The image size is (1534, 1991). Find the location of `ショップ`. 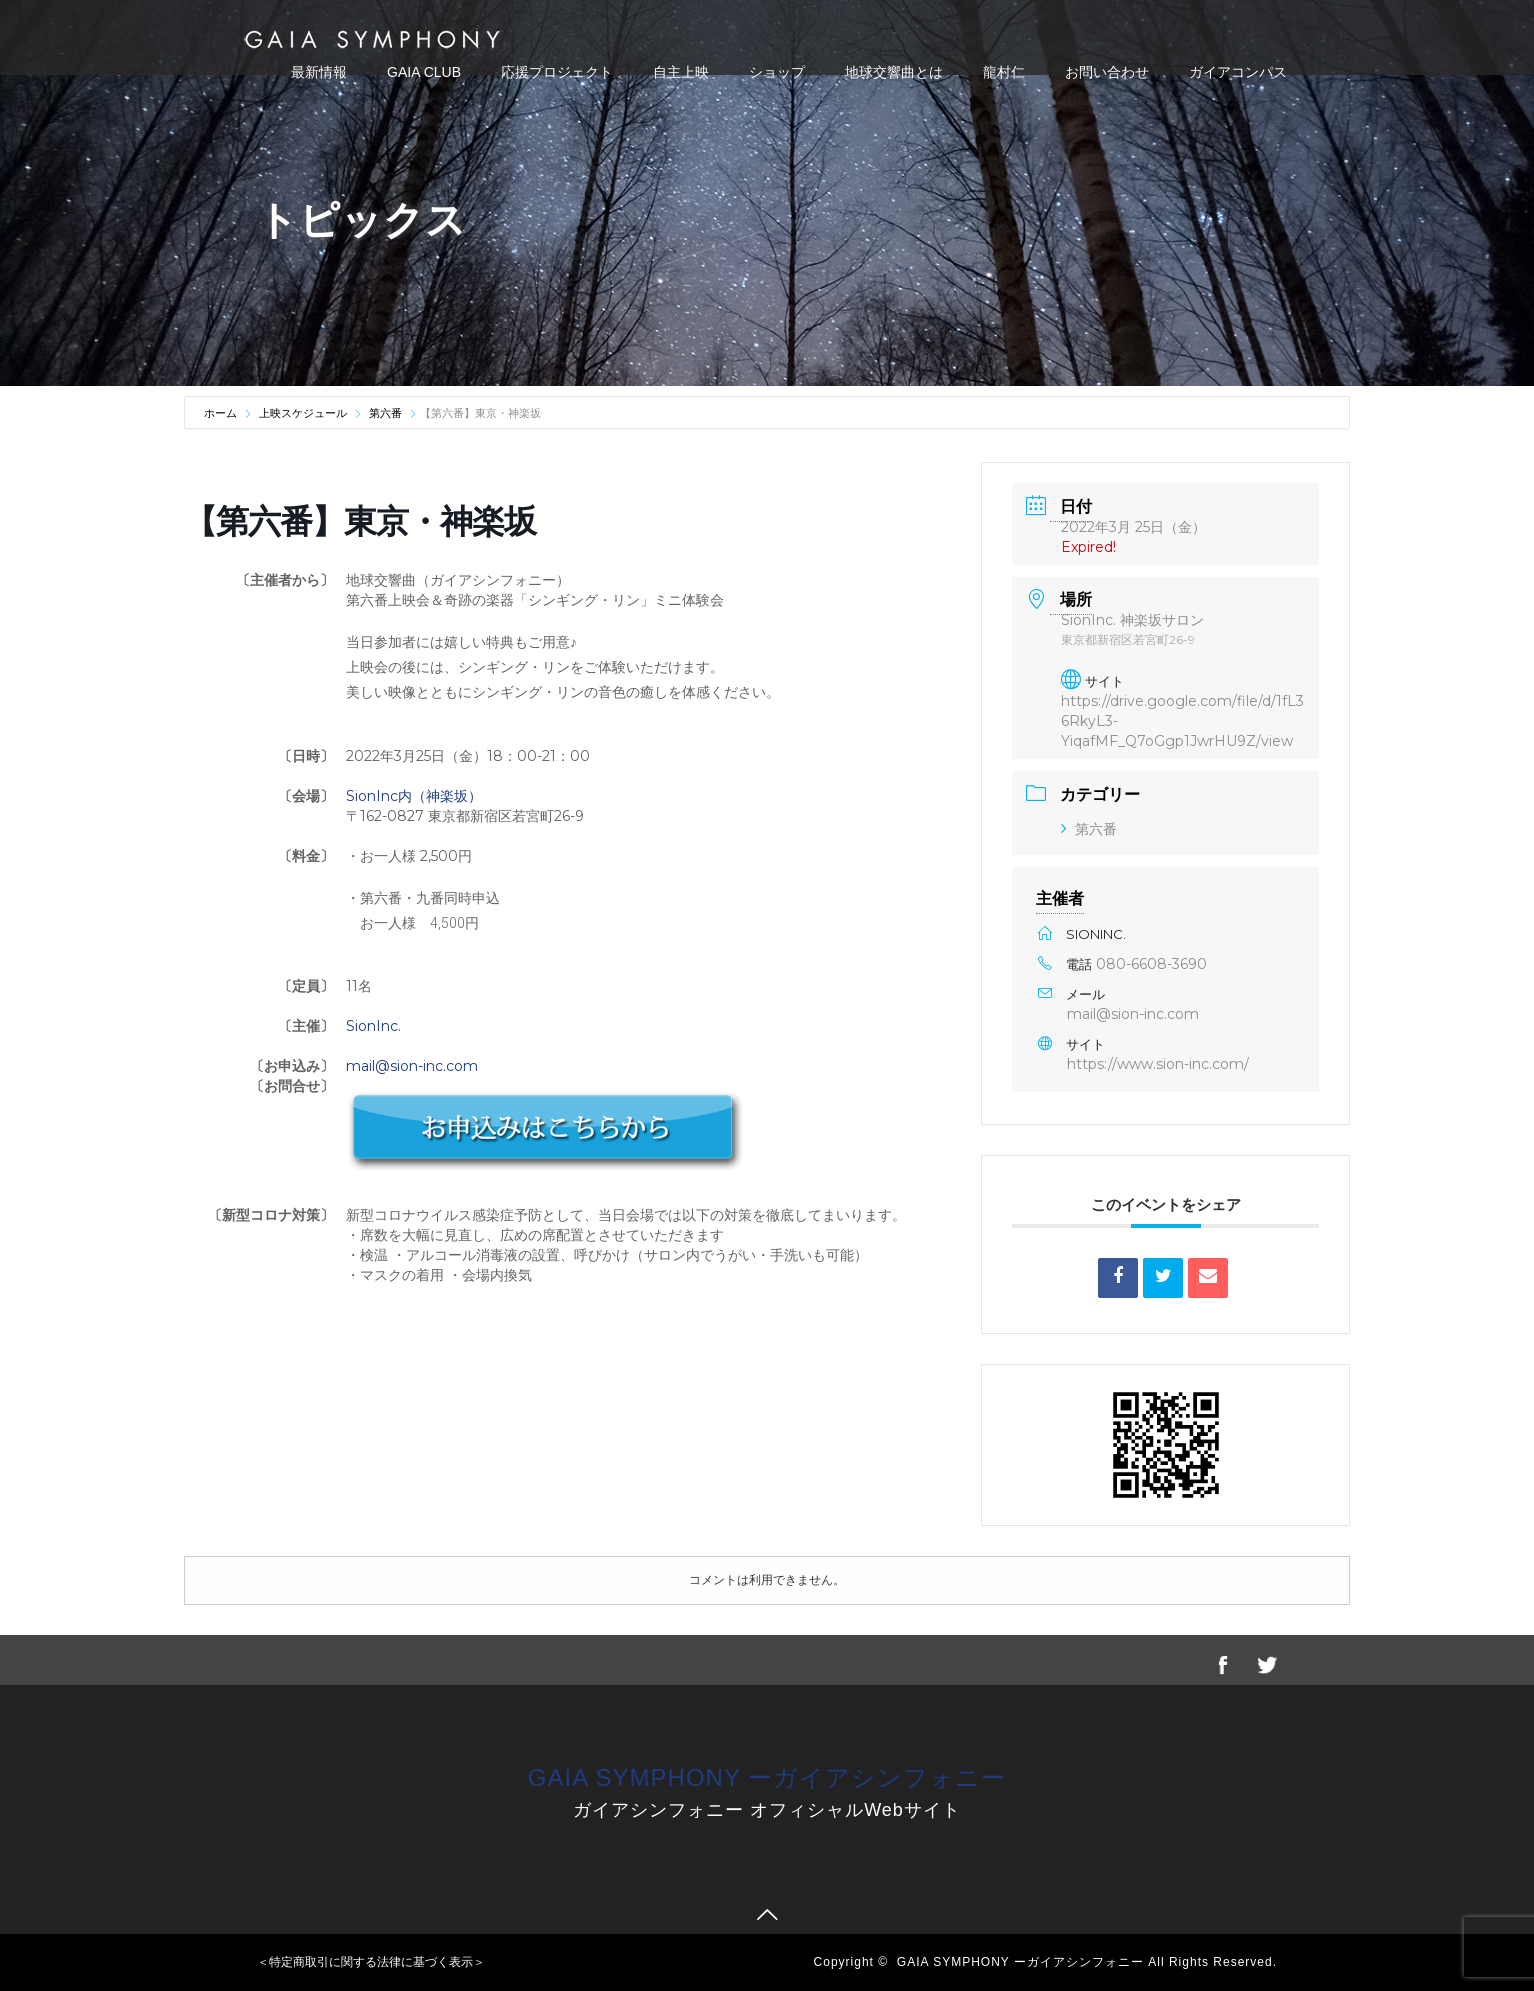

ショップ is located at coordinates (777, 72).